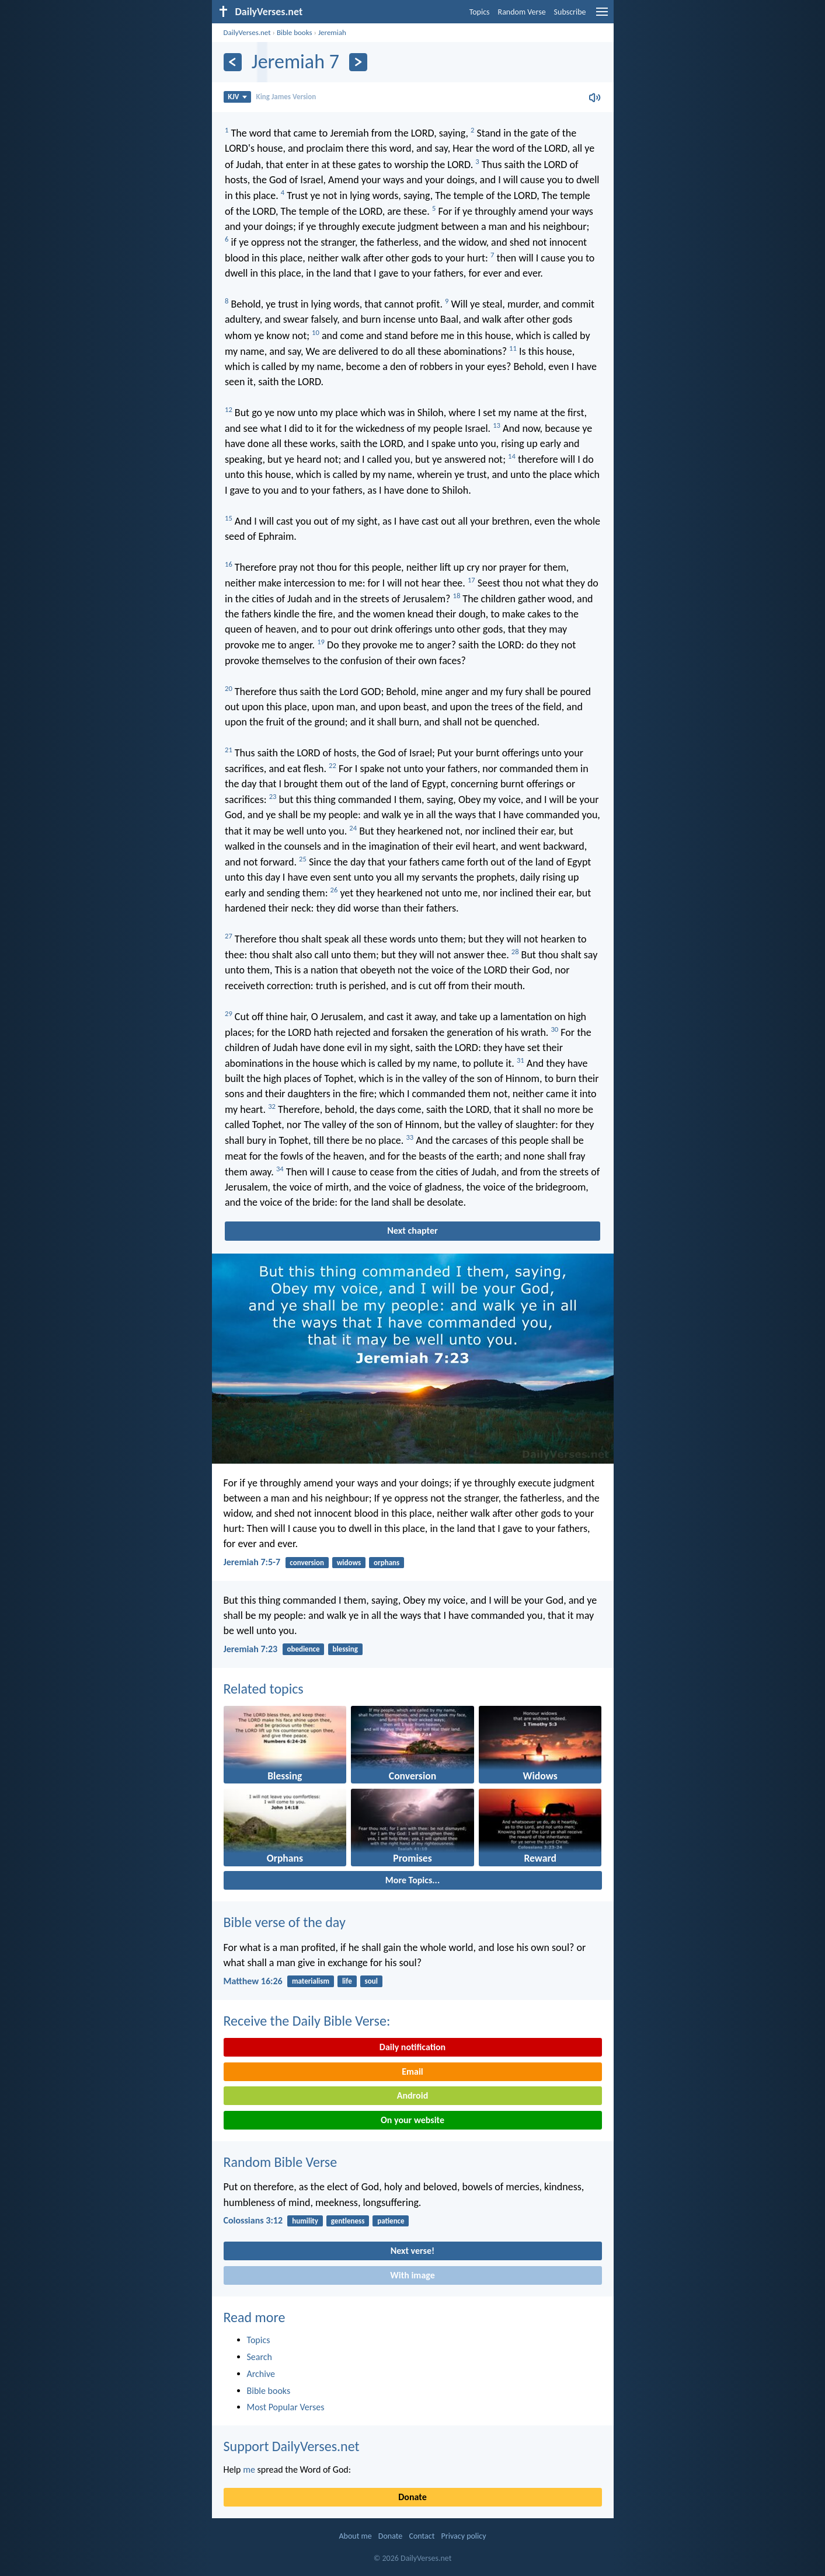 The height and width of the screenshot is (2576, 825). I want to click on Matthew 16:26, so click(253, 1981).